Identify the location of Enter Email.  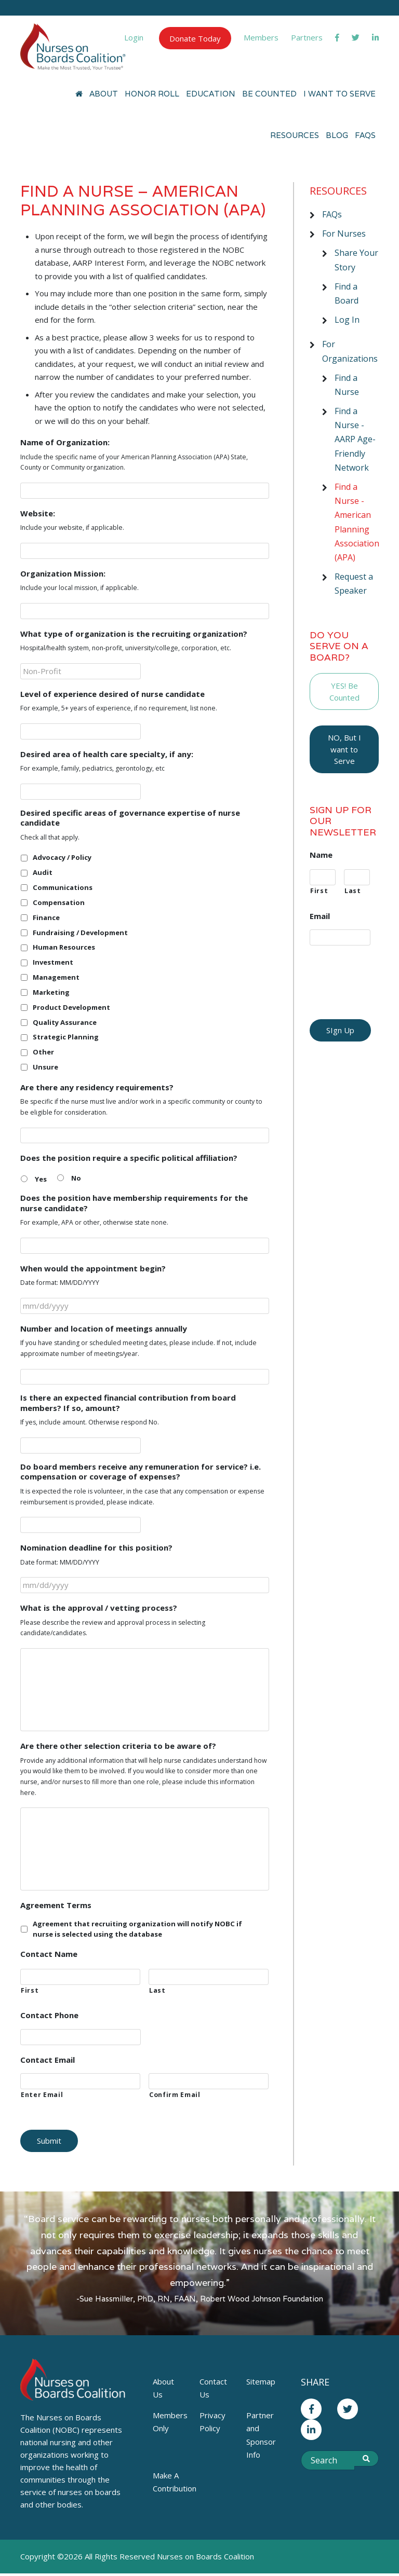
(42, 2094).